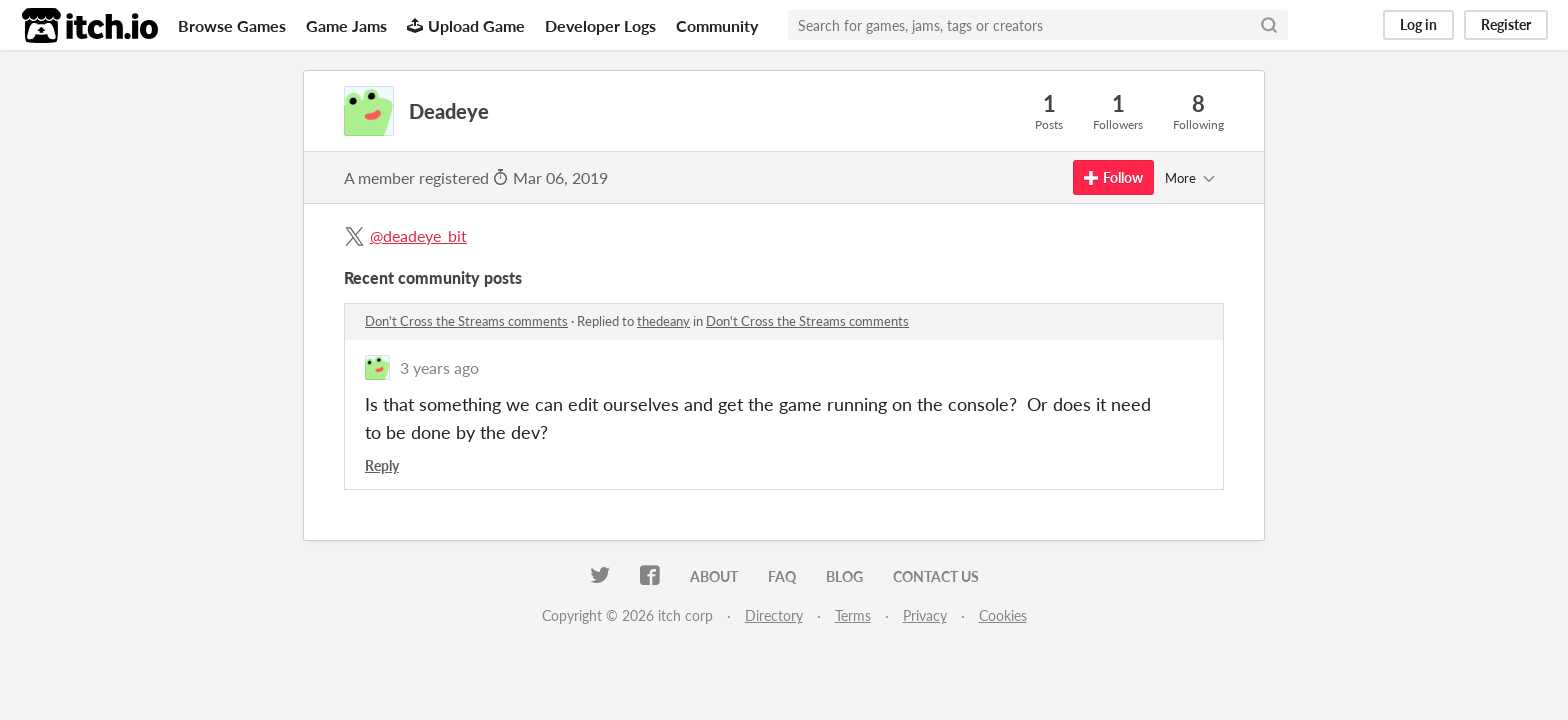 Image resolution: width=1568 pixels, height=720 pixels. What do you see at coordinates (418, 235) in the screenshot?
I see `@deadeye_bit` at bounding box center [418, 235].